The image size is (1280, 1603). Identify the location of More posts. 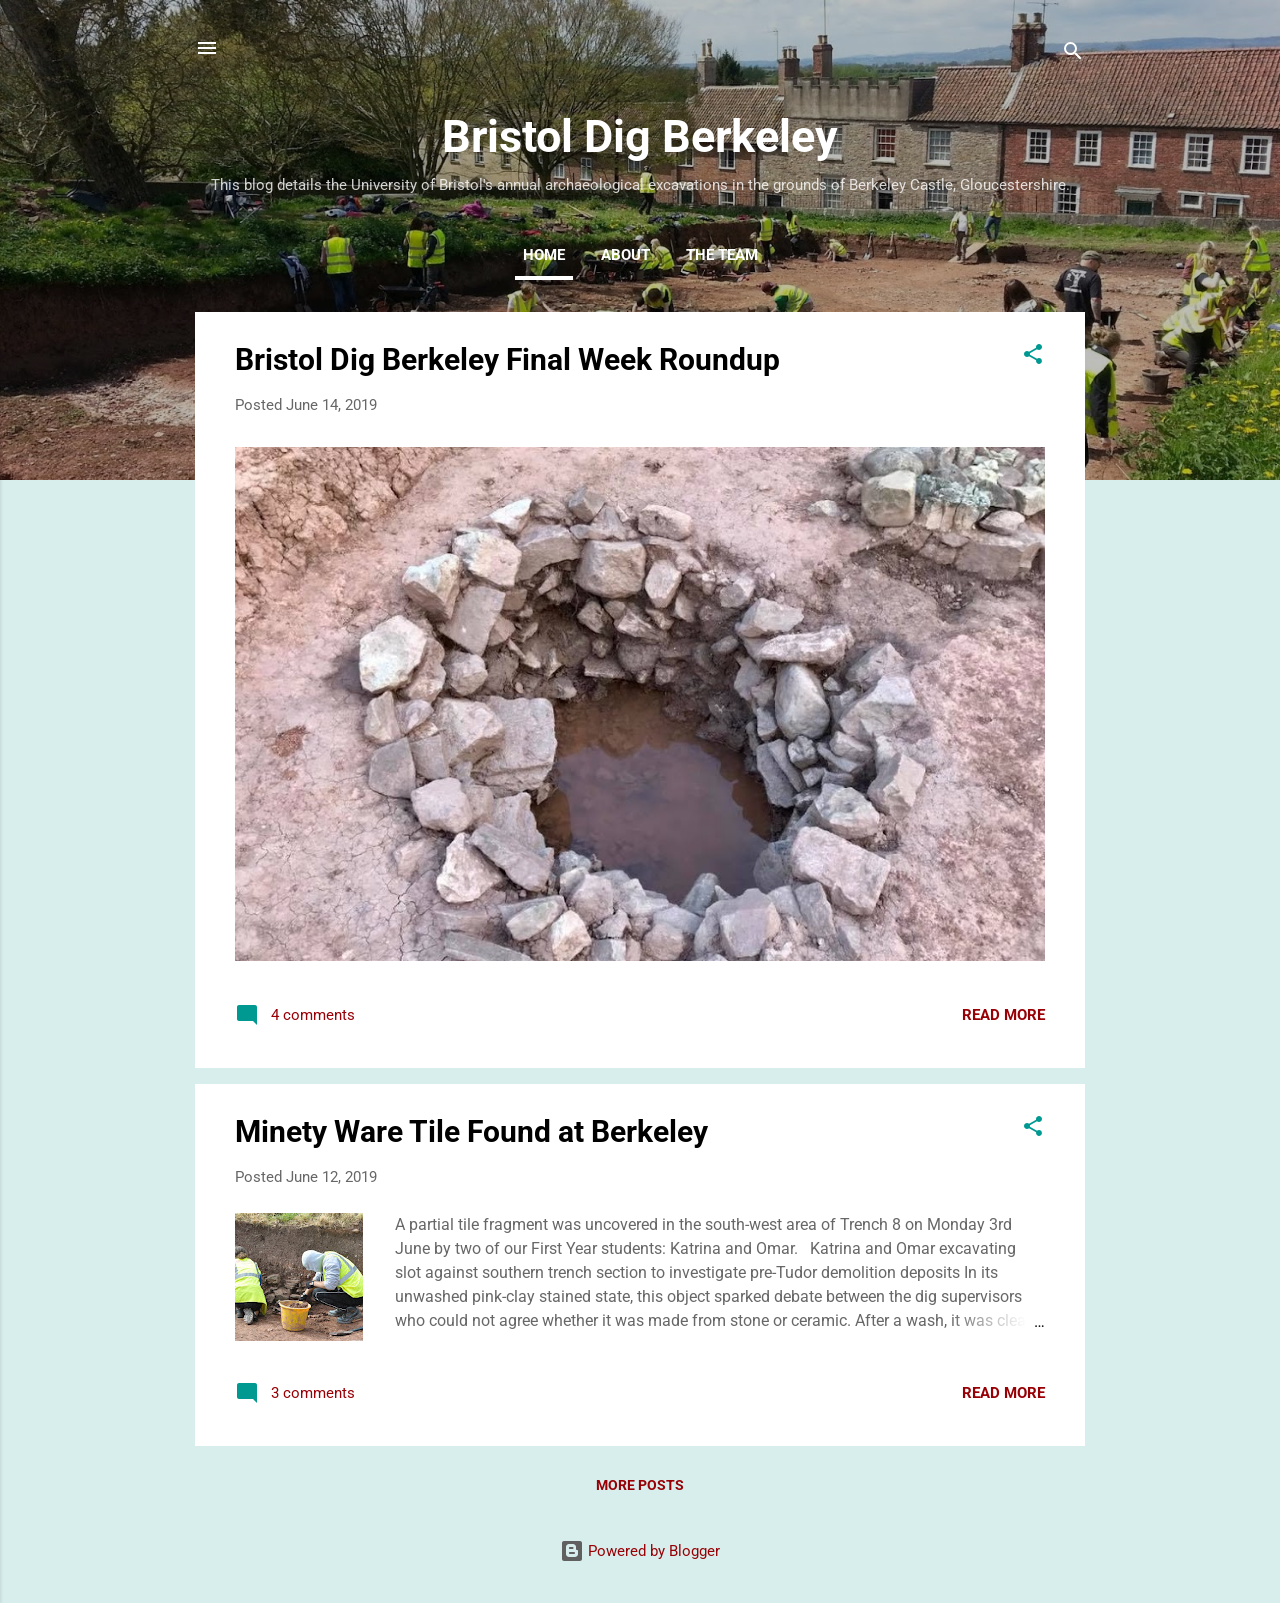
(640, 1485).